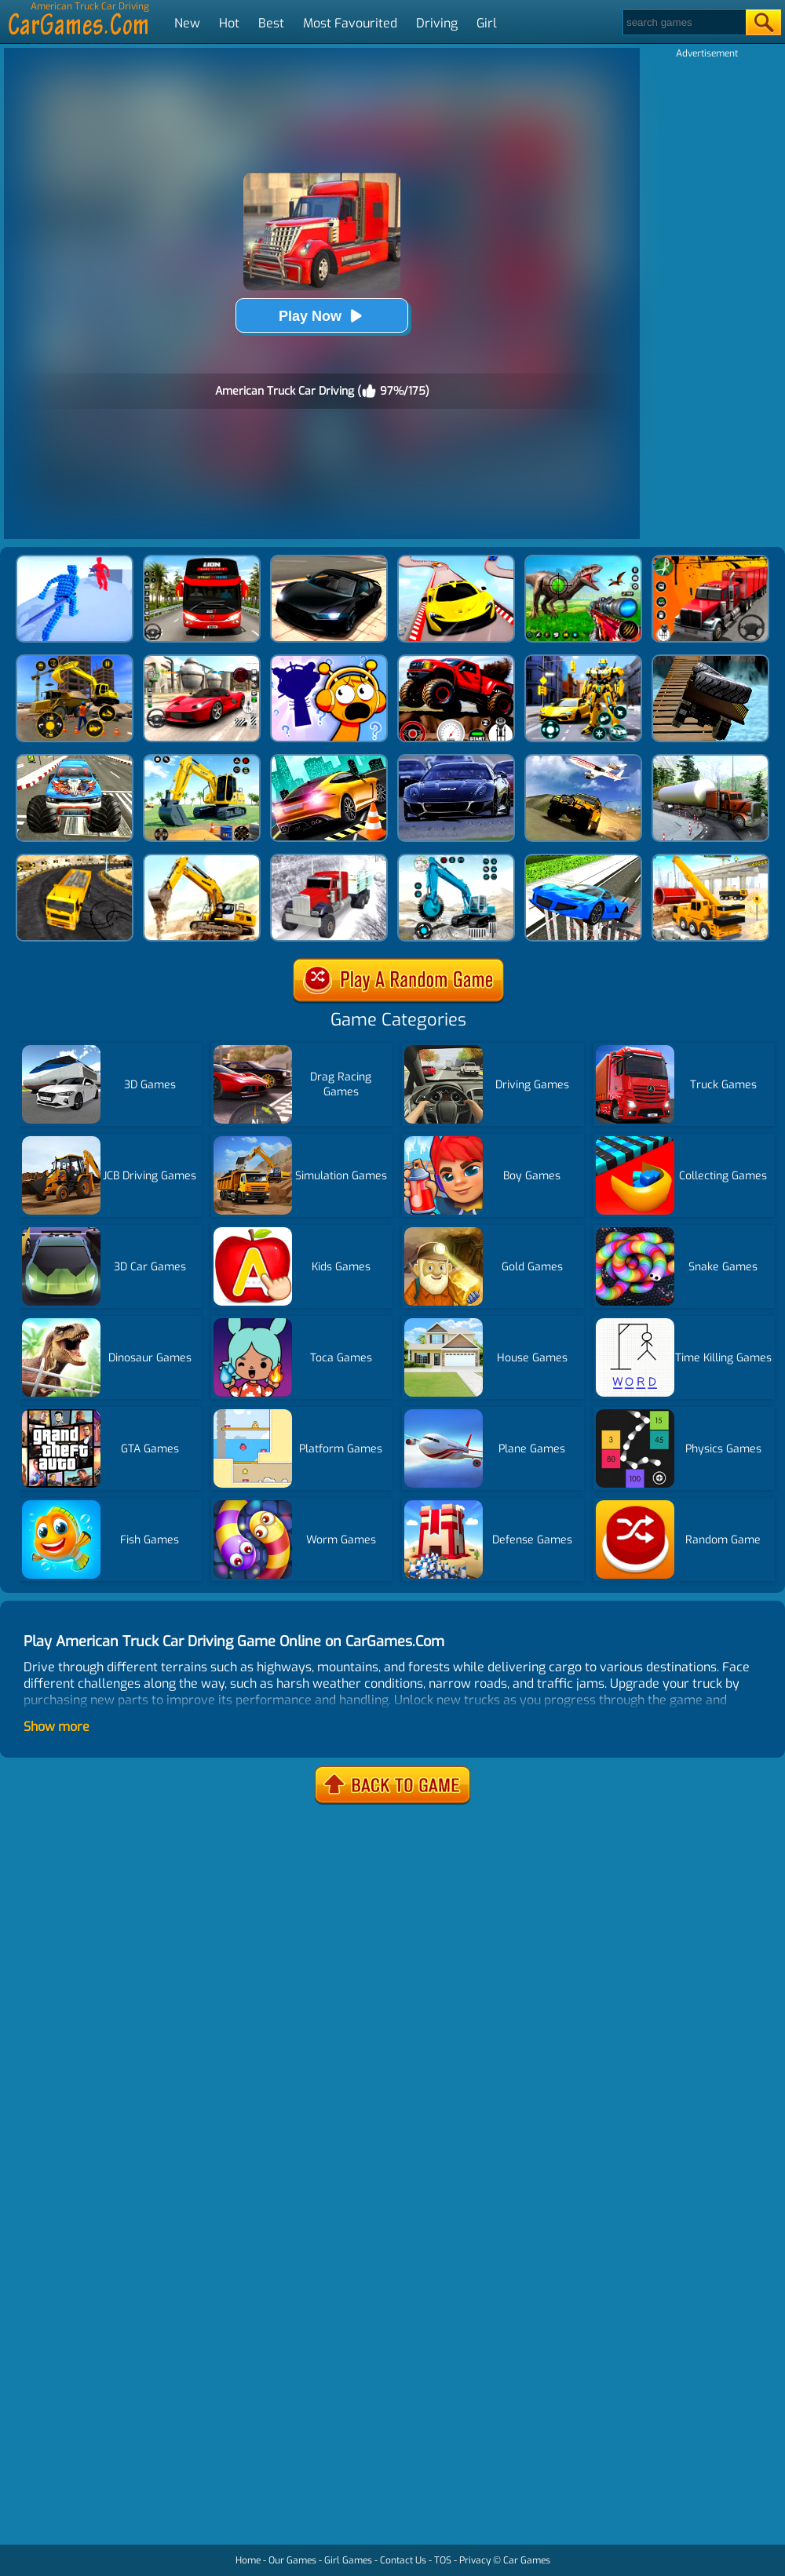 Image resolution: width=785 pixels, height=2576 pixels. I want to click on [Search], so click(683, 22).